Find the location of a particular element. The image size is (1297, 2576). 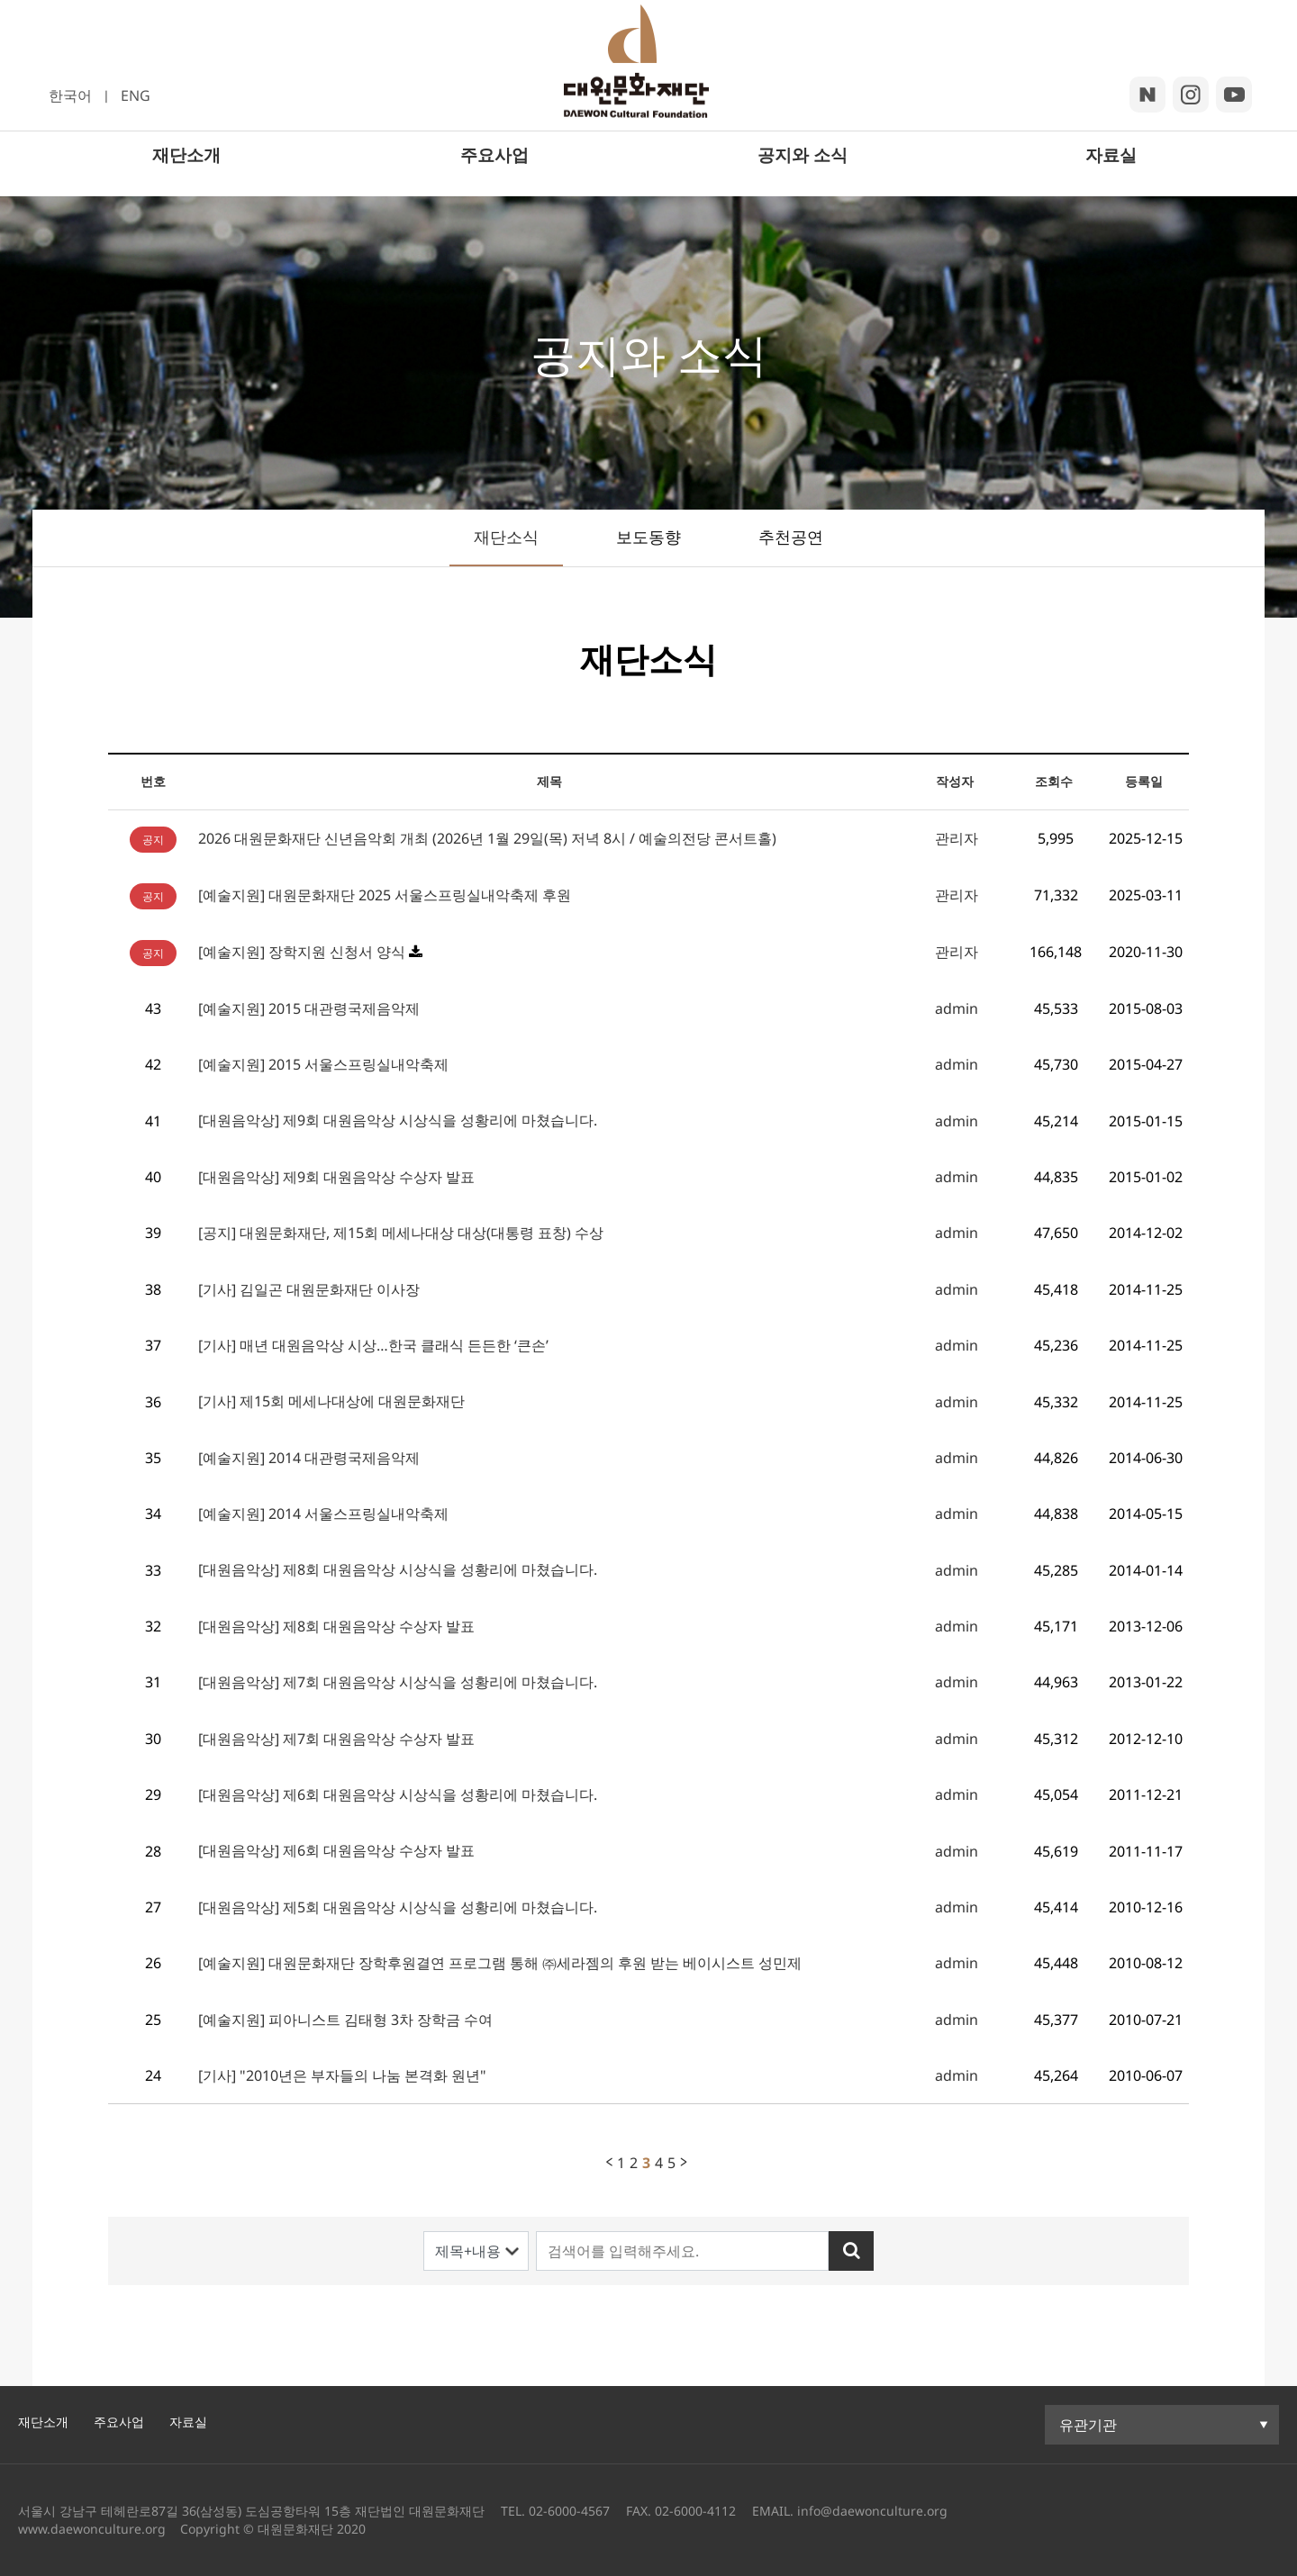

재단소개 is located at coordinates (186, 173).